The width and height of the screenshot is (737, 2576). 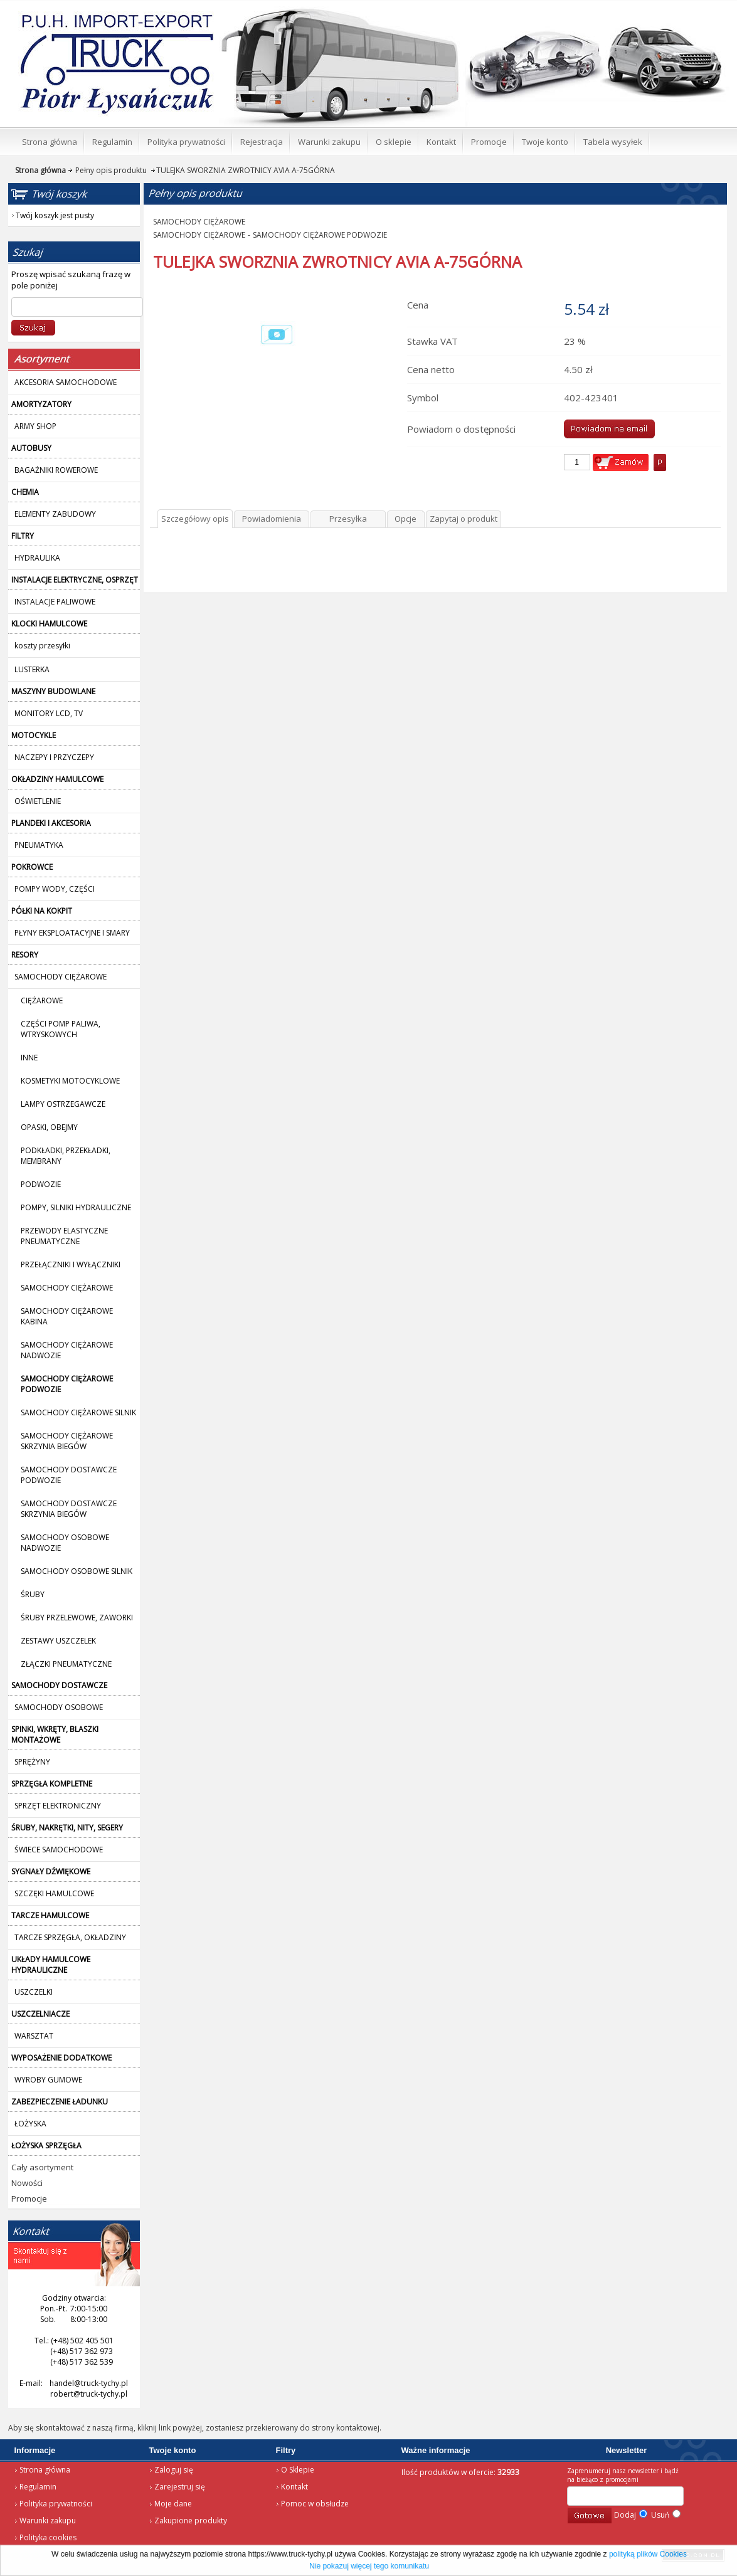 What do you see at coordinates (405, 518) in the screenshot?
I see `Opcje` at bounding box center [405, 518].